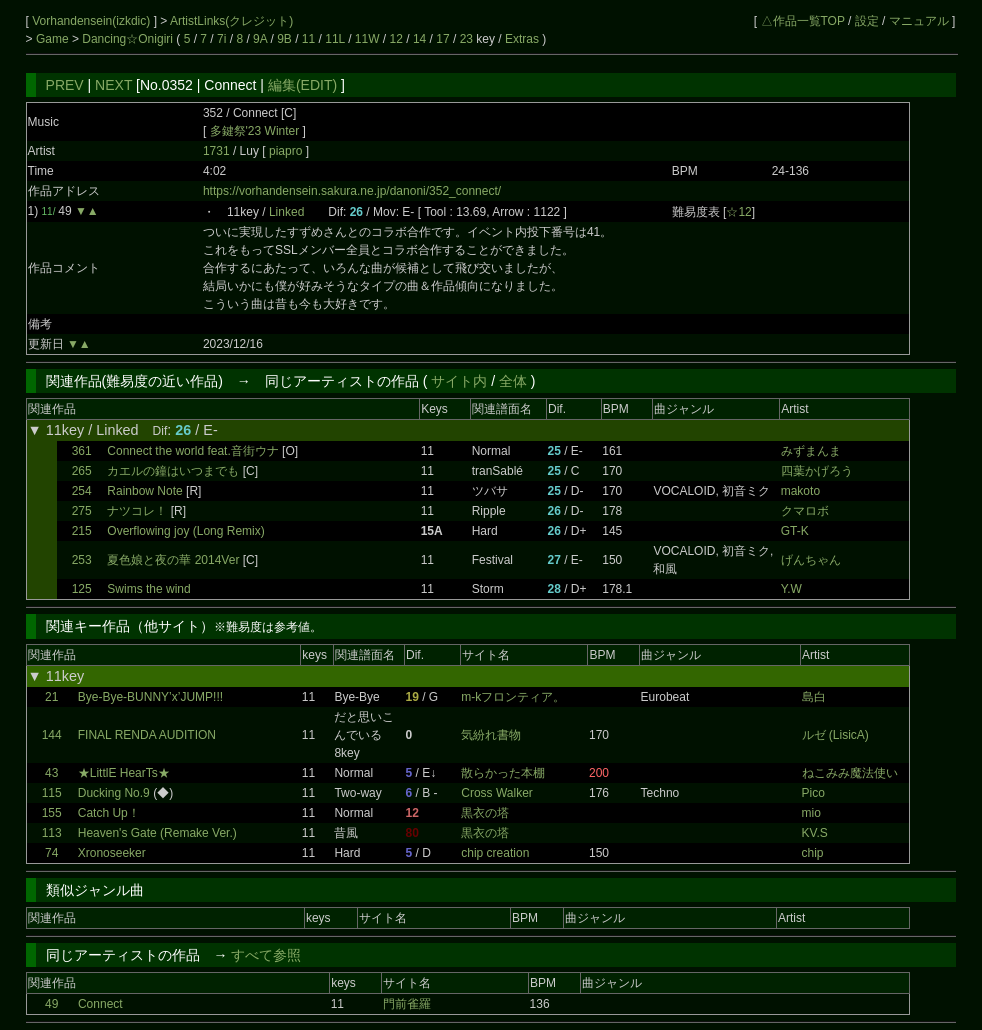 This screenshot has height=1030, width=982. Describe the element at coordinates (738, 212) in the screenshot. I see `☆12` at that location.